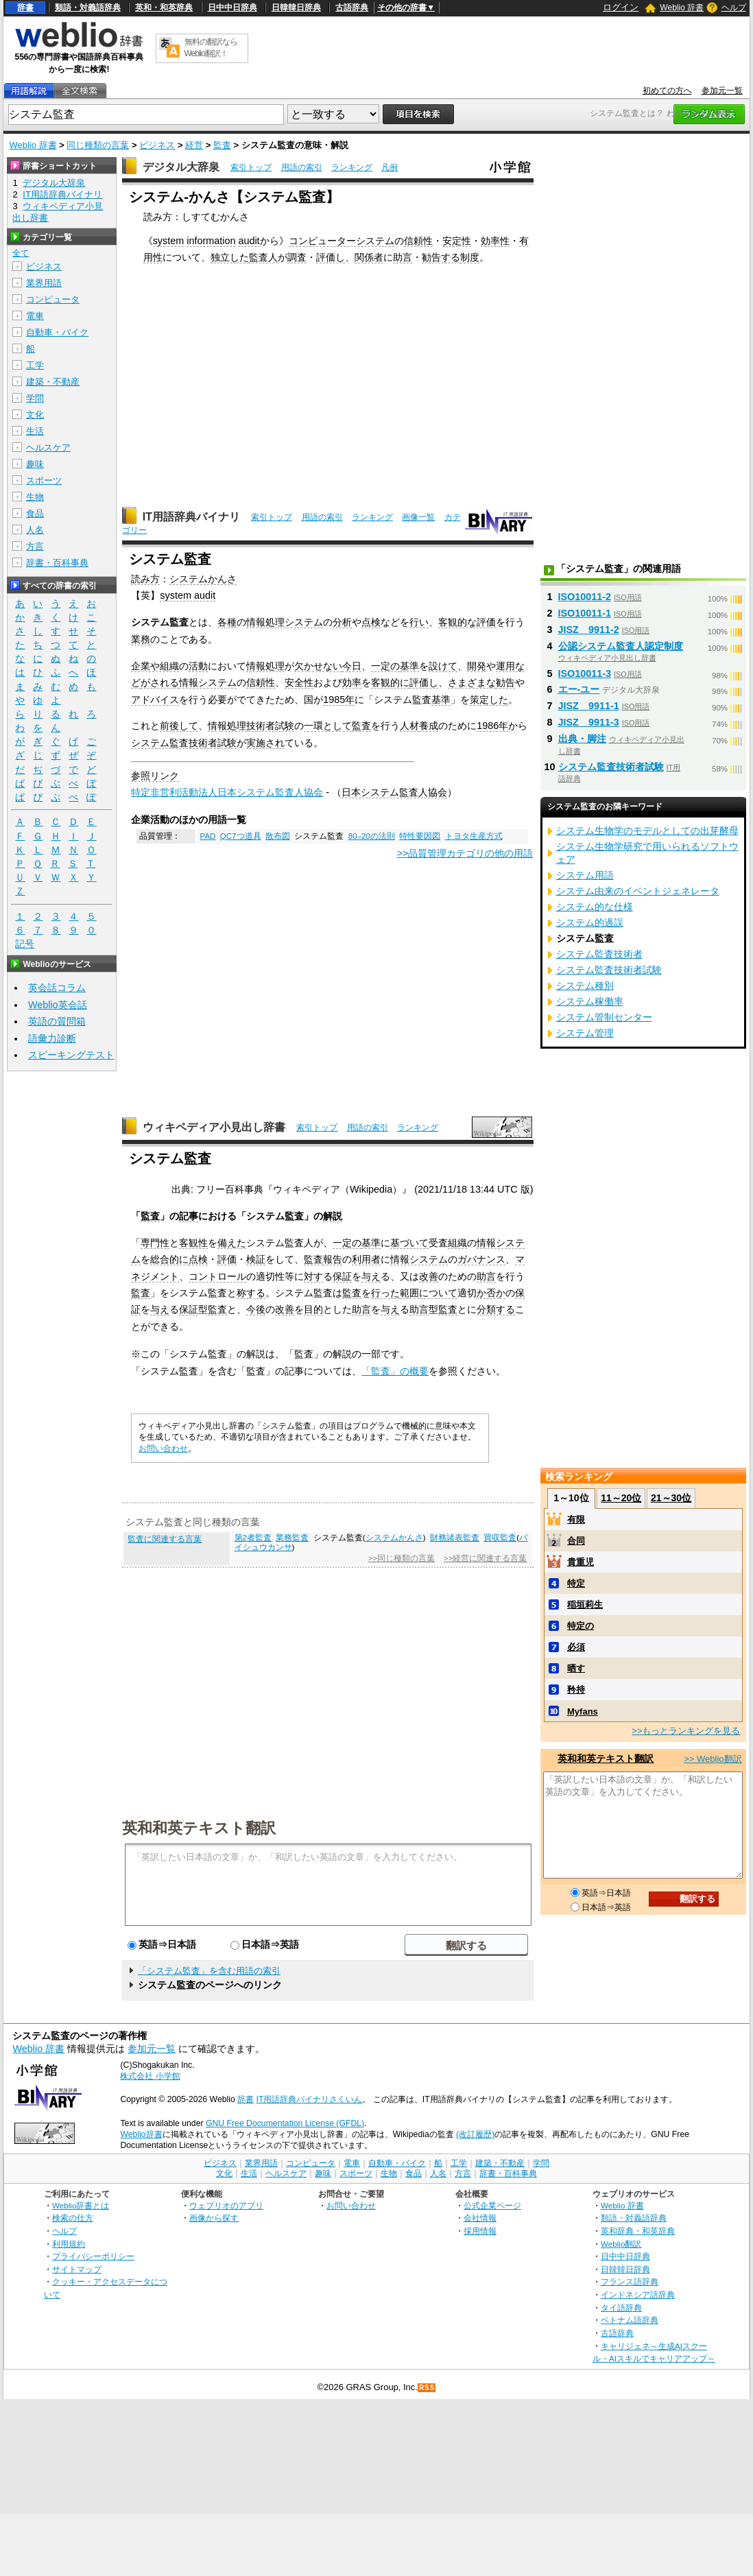 This screenshot has height=2576, width=753. What do you see at coordinates (341, 240) in the screenshot?
I see `コンピューターシステム` at bounding box center [341, 240].